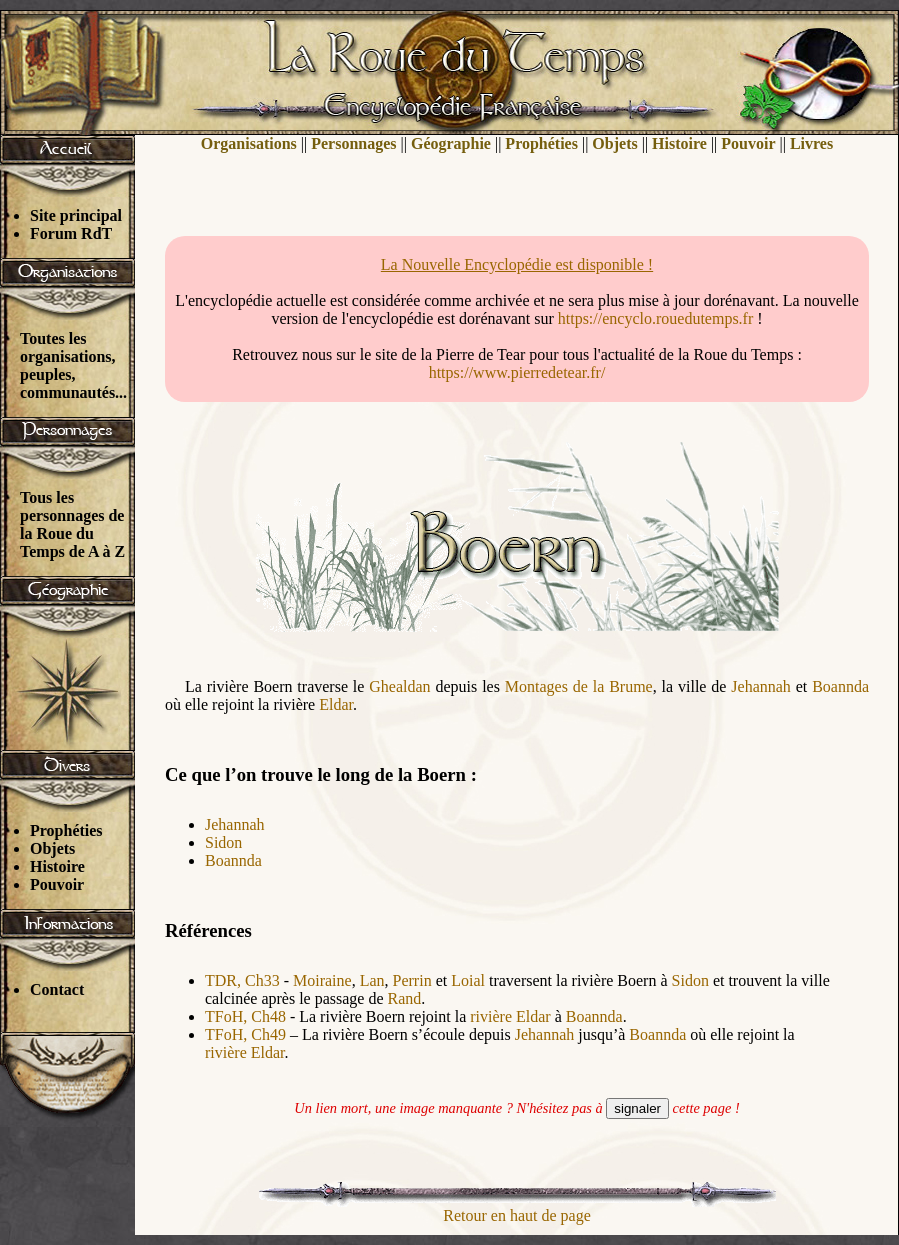 Image resolution: width=899 pixels, height=1245 pixels. I want to click on Montages de la Brume, so click(579, 686).